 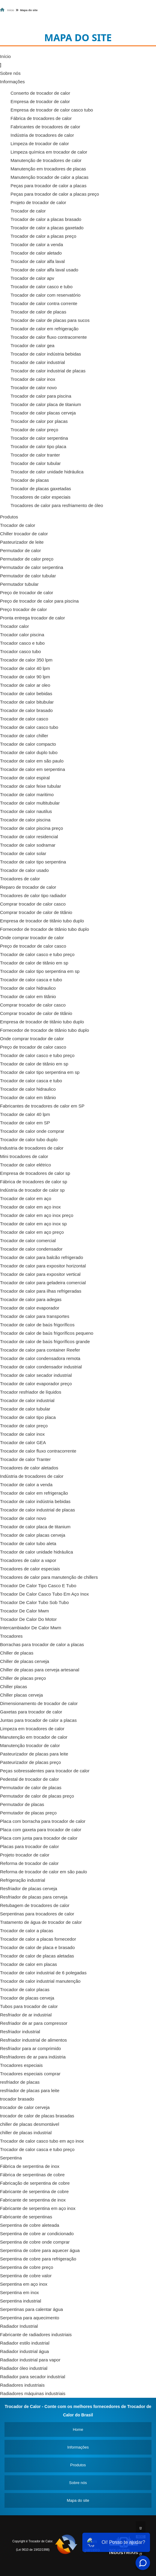 I want to click on Fornecedor de trocador de titânio tubo duplo, so click(x=44, y=929).